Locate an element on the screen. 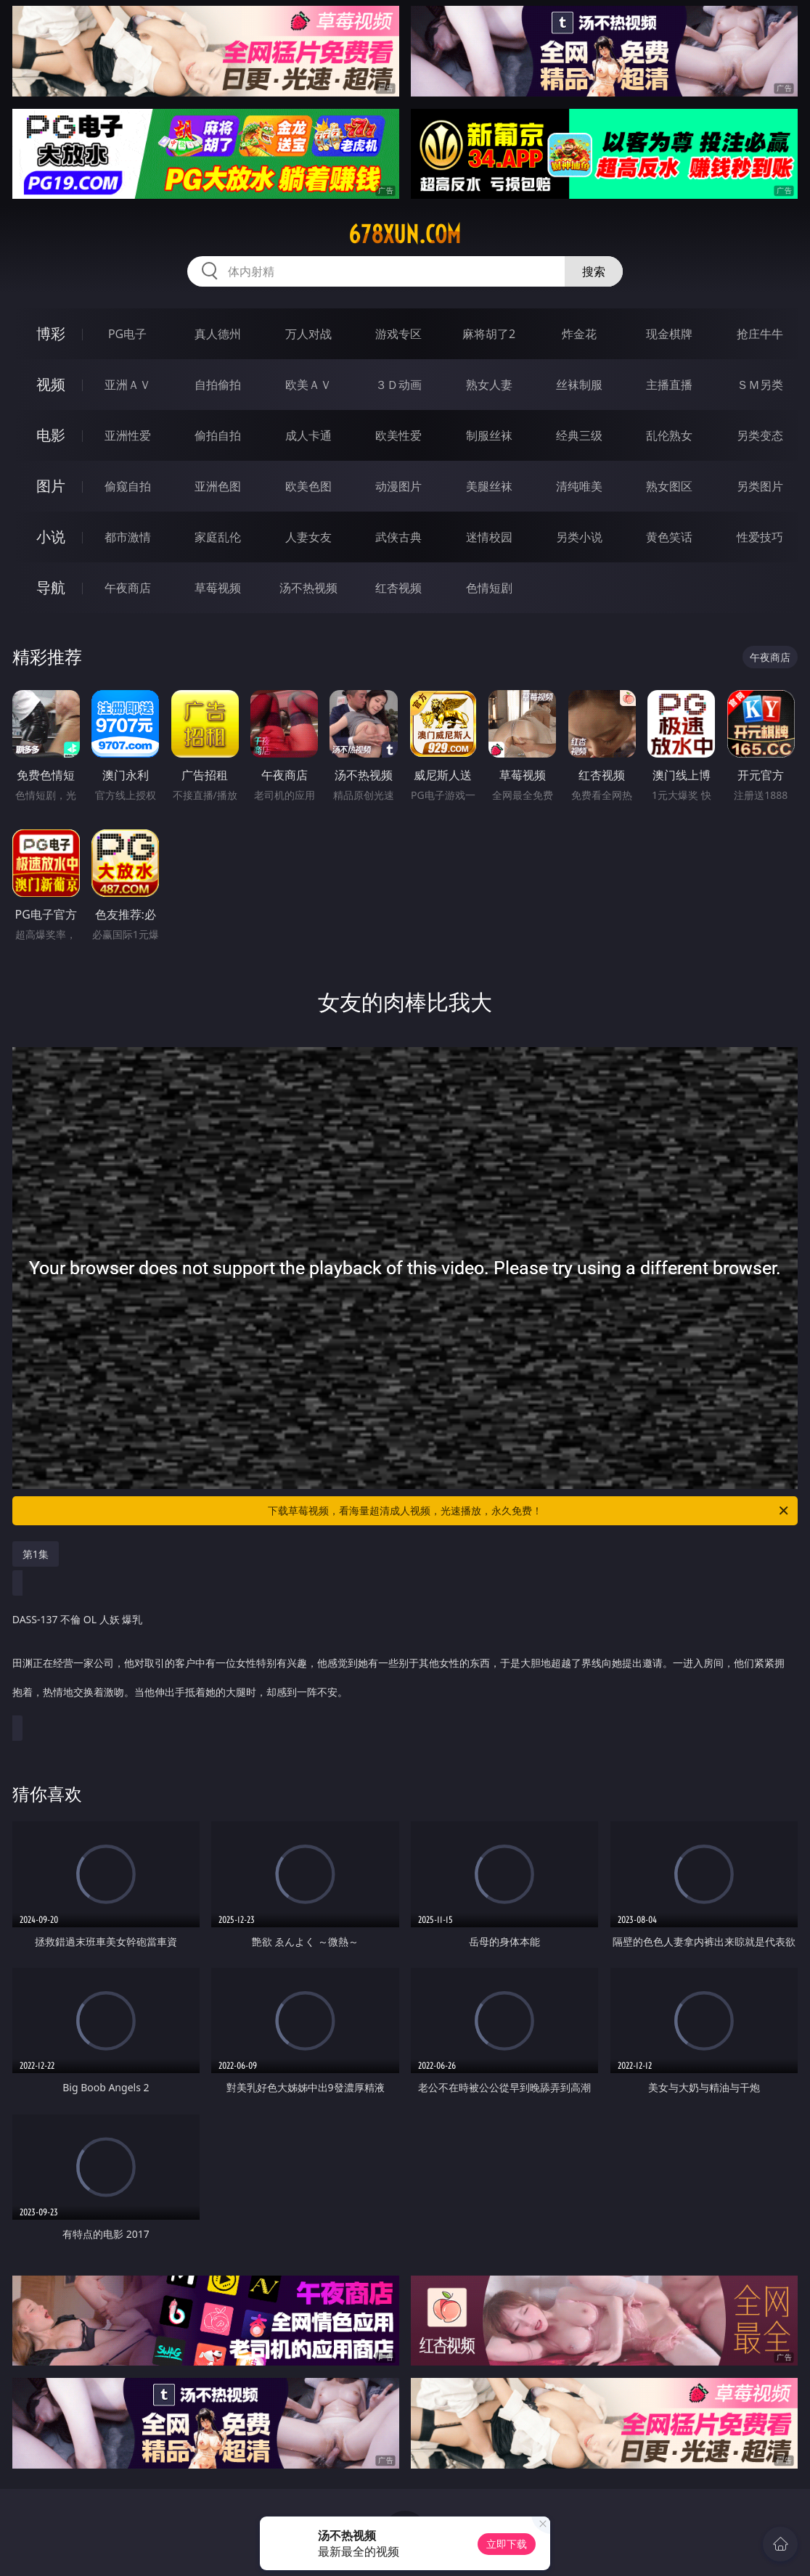 The width and height of the screenshot is (810, 2576). 亚洲ＡＶ is located at coordinates (128, 385).